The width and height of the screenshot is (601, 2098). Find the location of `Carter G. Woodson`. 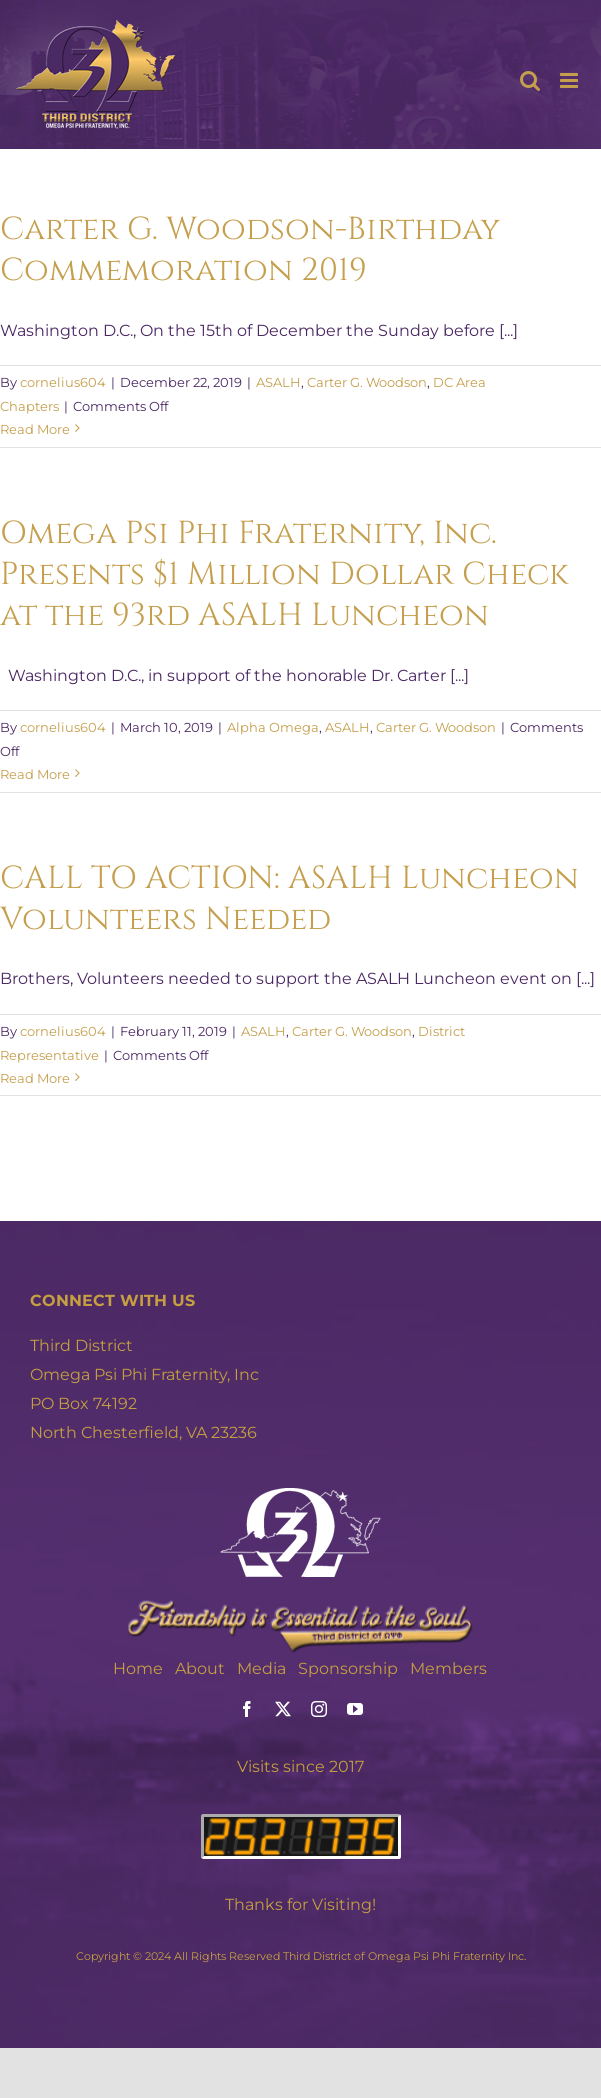

Carter G. Woodson is located at coordinates (367, 382).